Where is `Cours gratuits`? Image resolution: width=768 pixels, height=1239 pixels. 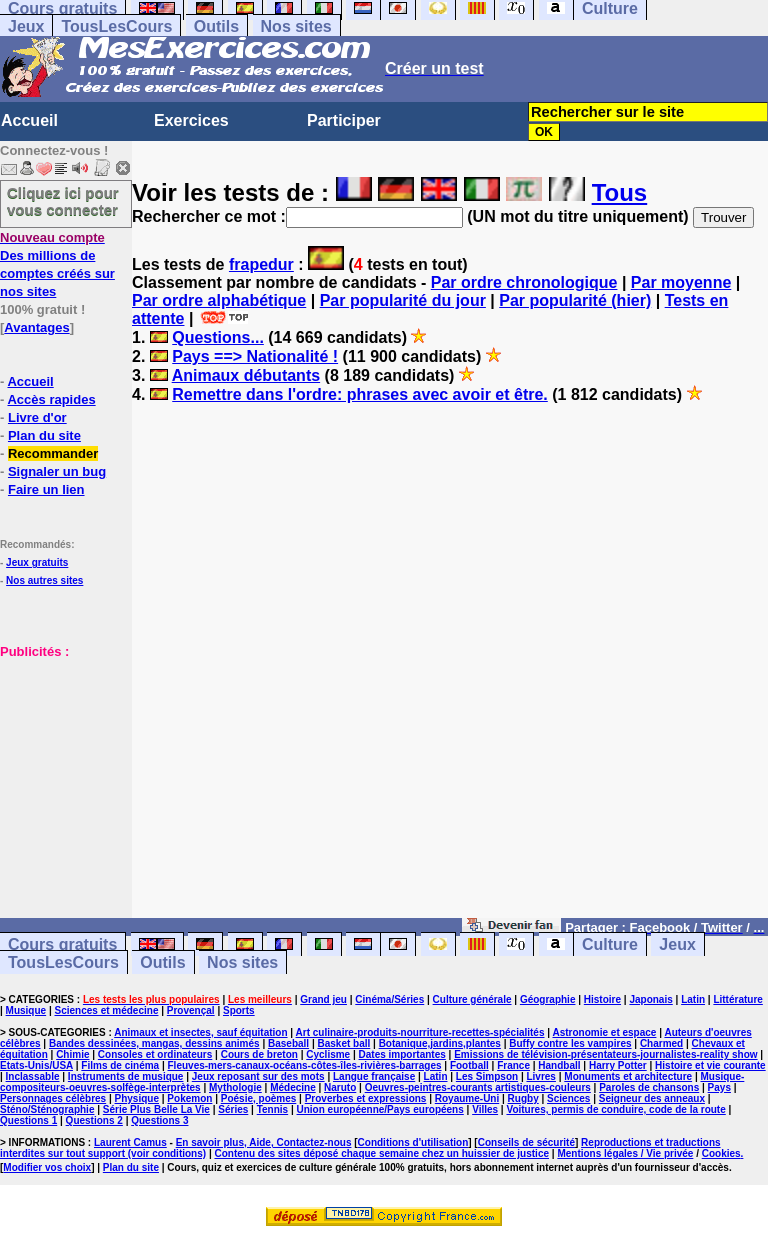 Cours gratuits is located at coordinates (62, 944).